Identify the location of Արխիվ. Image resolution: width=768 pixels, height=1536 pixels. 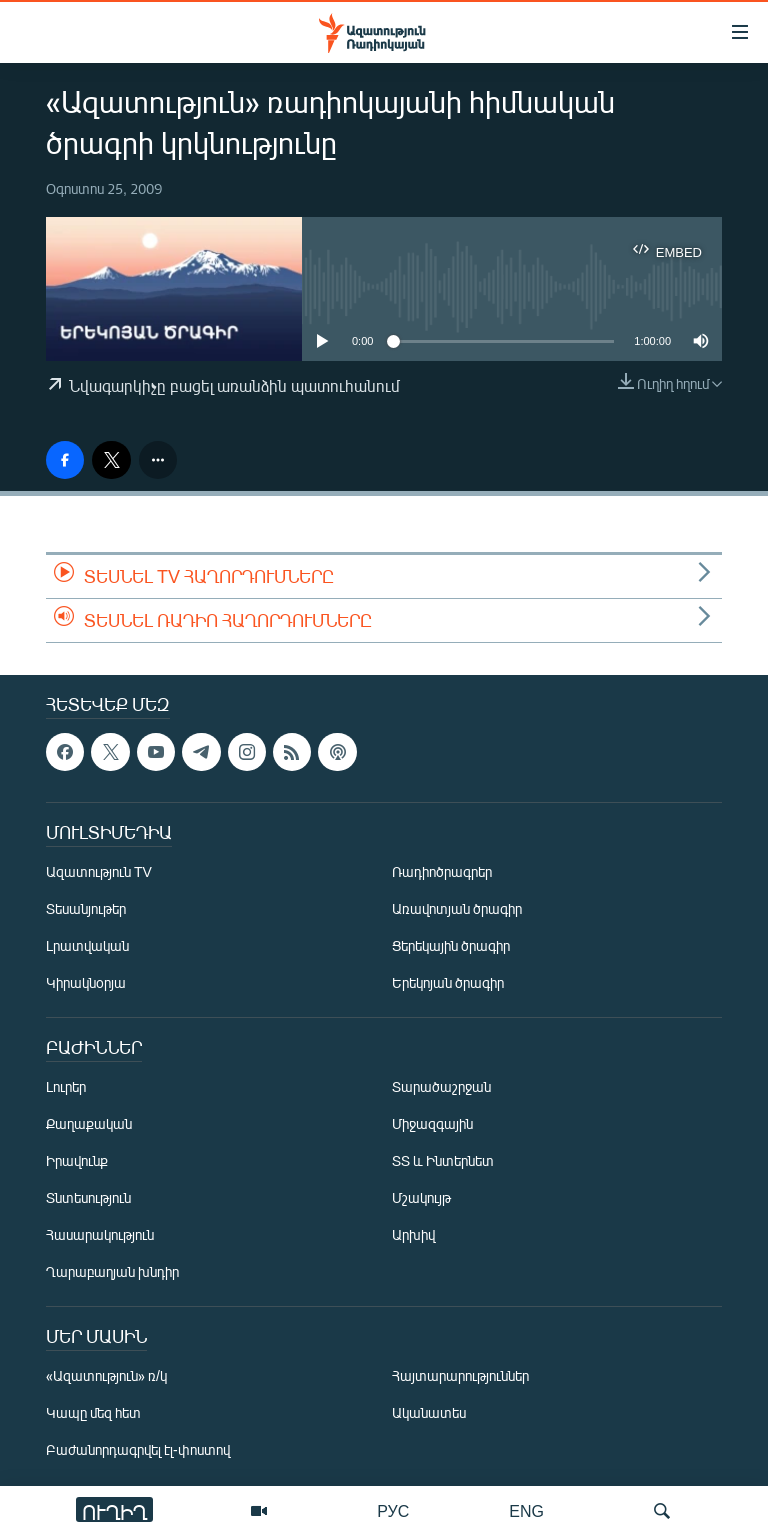
(413, 1234).